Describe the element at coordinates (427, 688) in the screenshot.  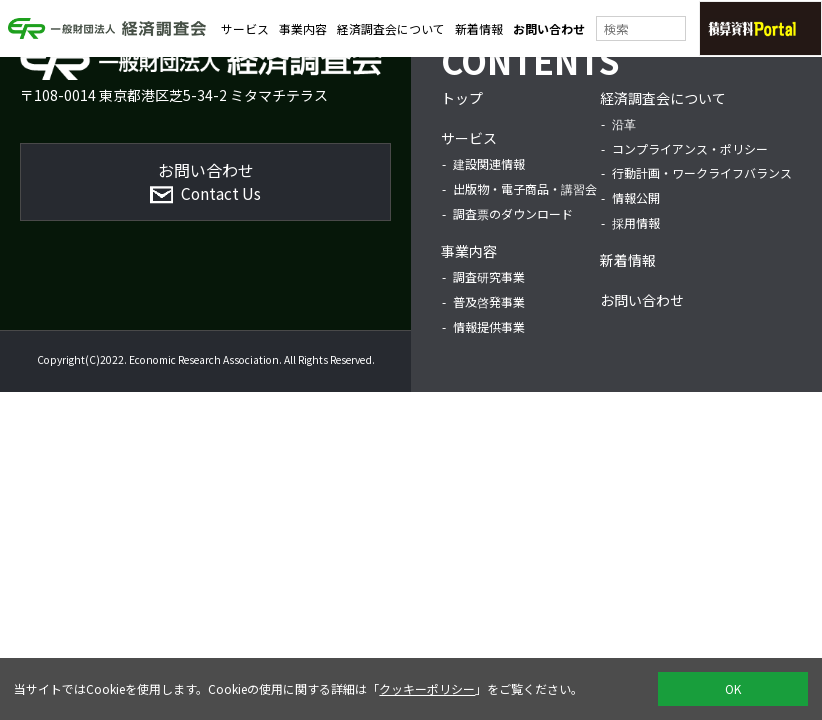
I see `クッキーポリシー` at that location.